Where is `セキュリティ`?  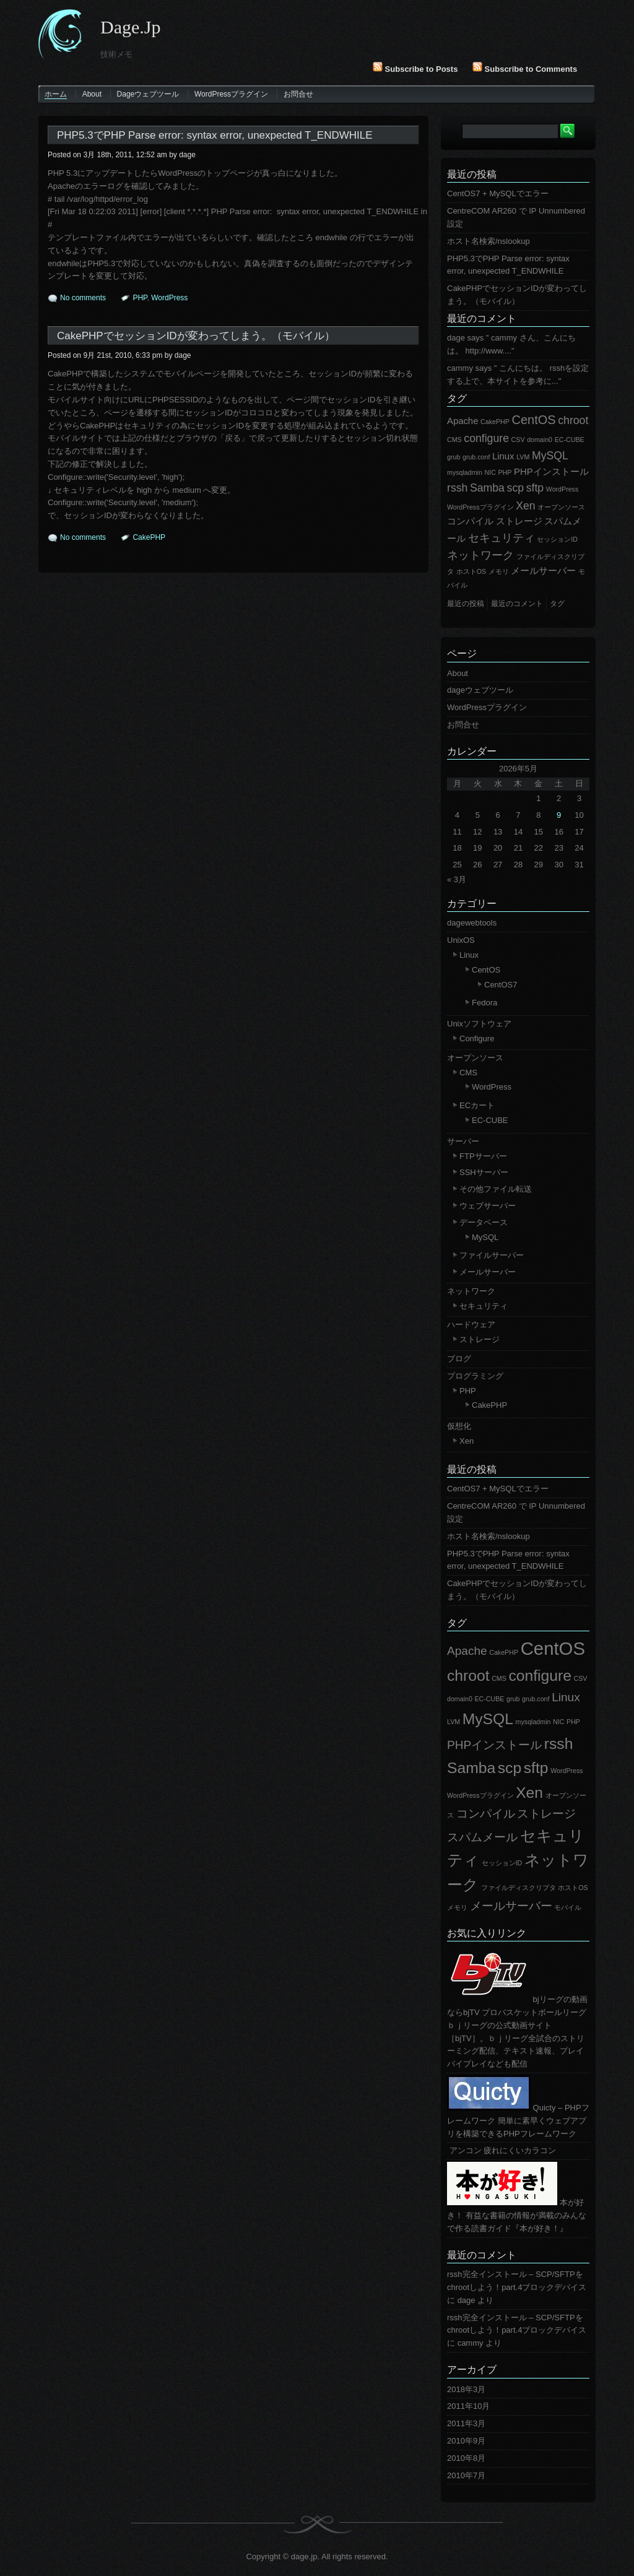
セキュリティ is located at coordinates (483, 1306).